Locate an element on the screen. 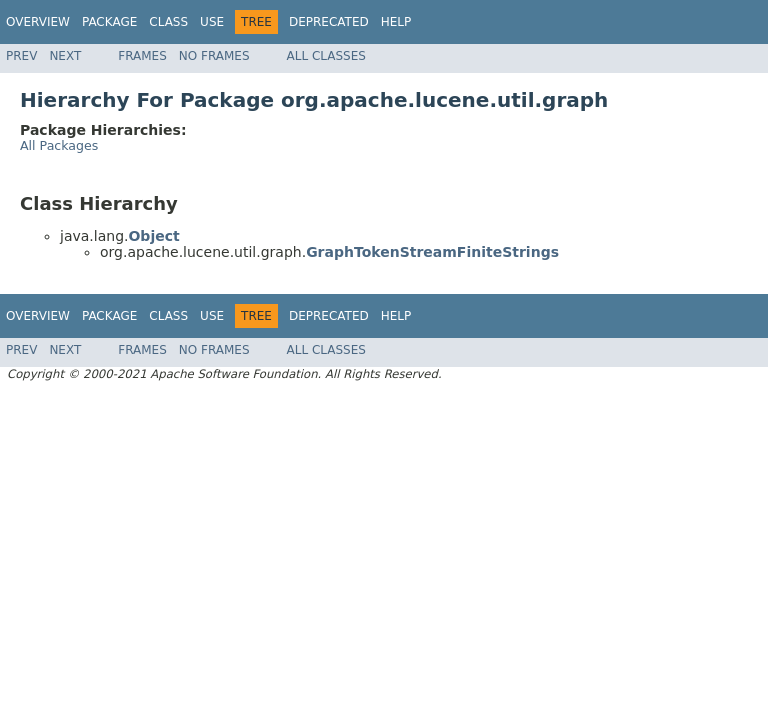 The image size is (768, 720). All Packages is located at coordinates (59, 145).